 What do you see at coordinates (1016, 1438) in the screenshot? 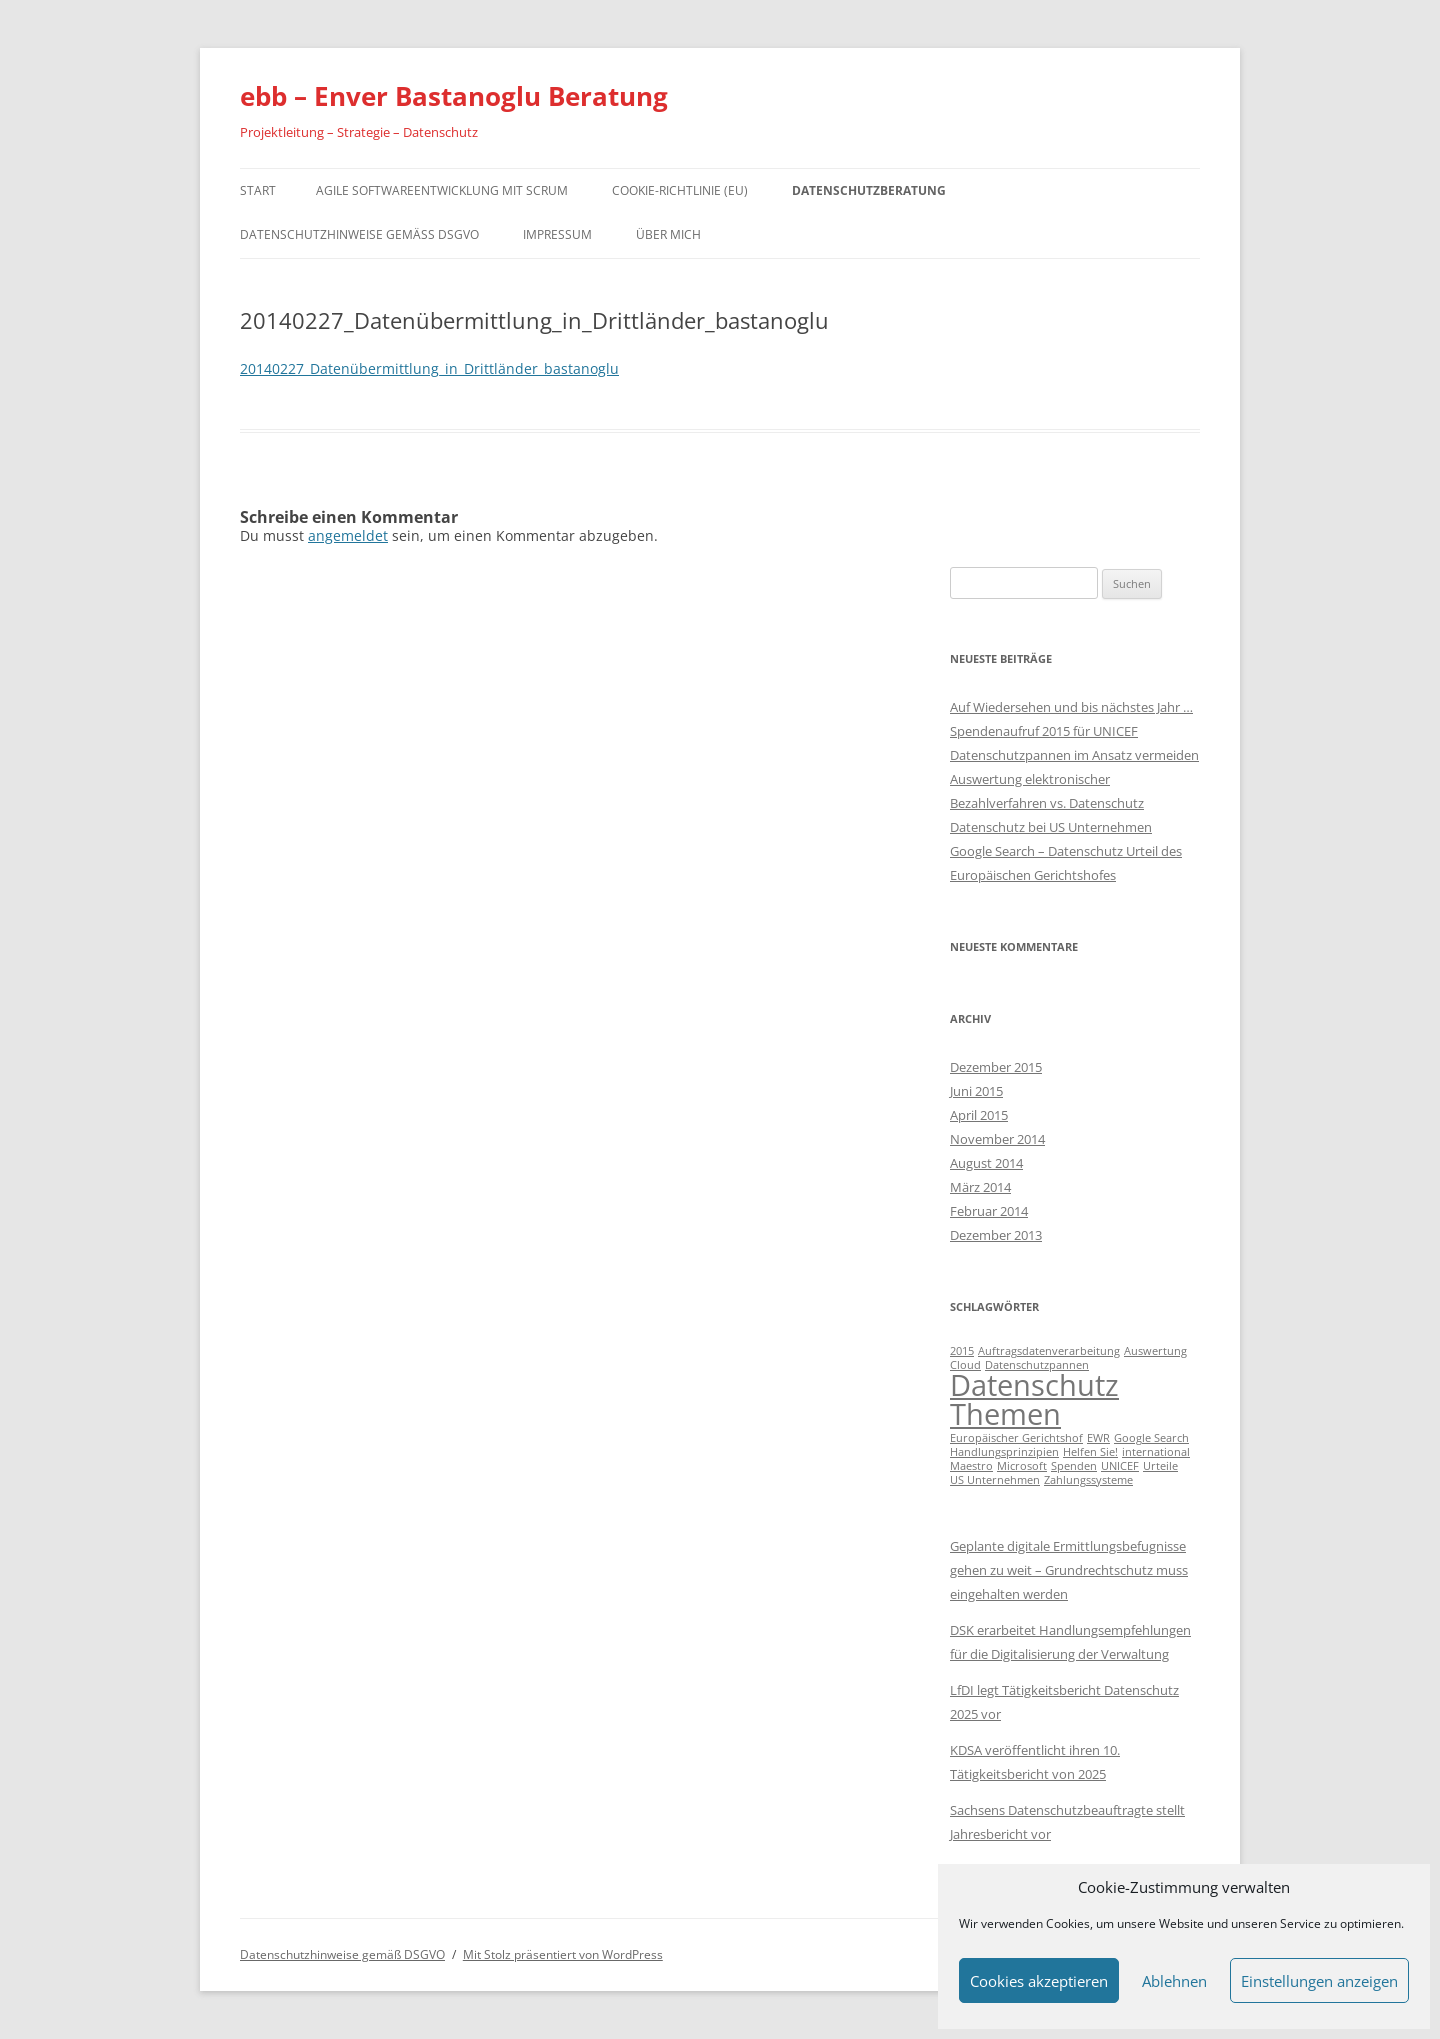
I see `Europäischer Gerichtshof [Europäischer Gerichtshof (1 Eintrag)]` at bounding box center [1016, 1438].